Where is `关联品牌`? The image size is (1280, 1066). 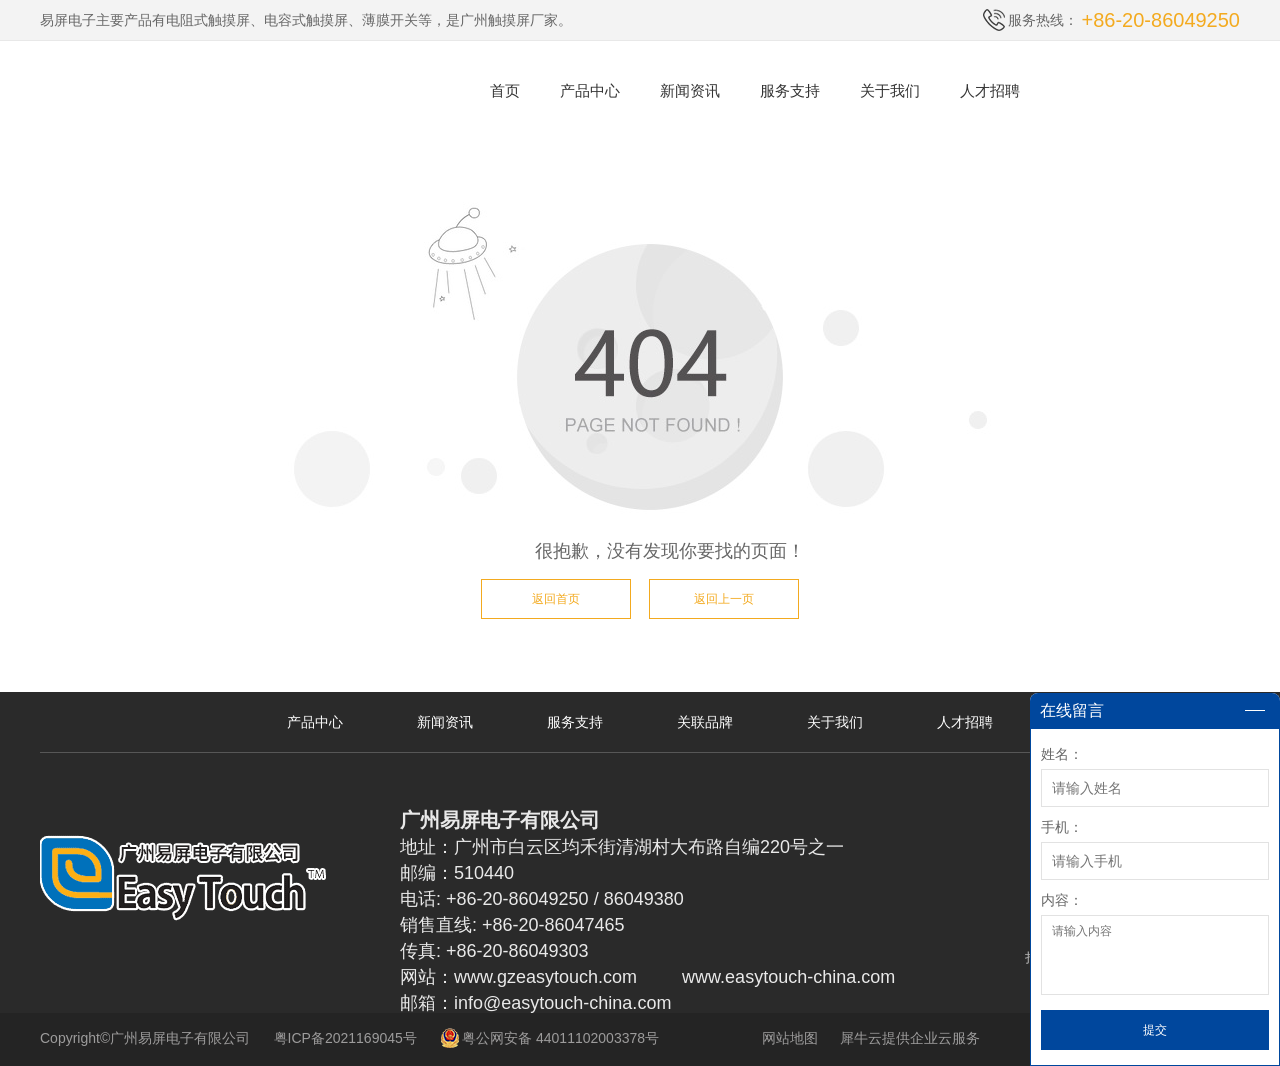
关联品牌 is located at coordinates (705, 722).